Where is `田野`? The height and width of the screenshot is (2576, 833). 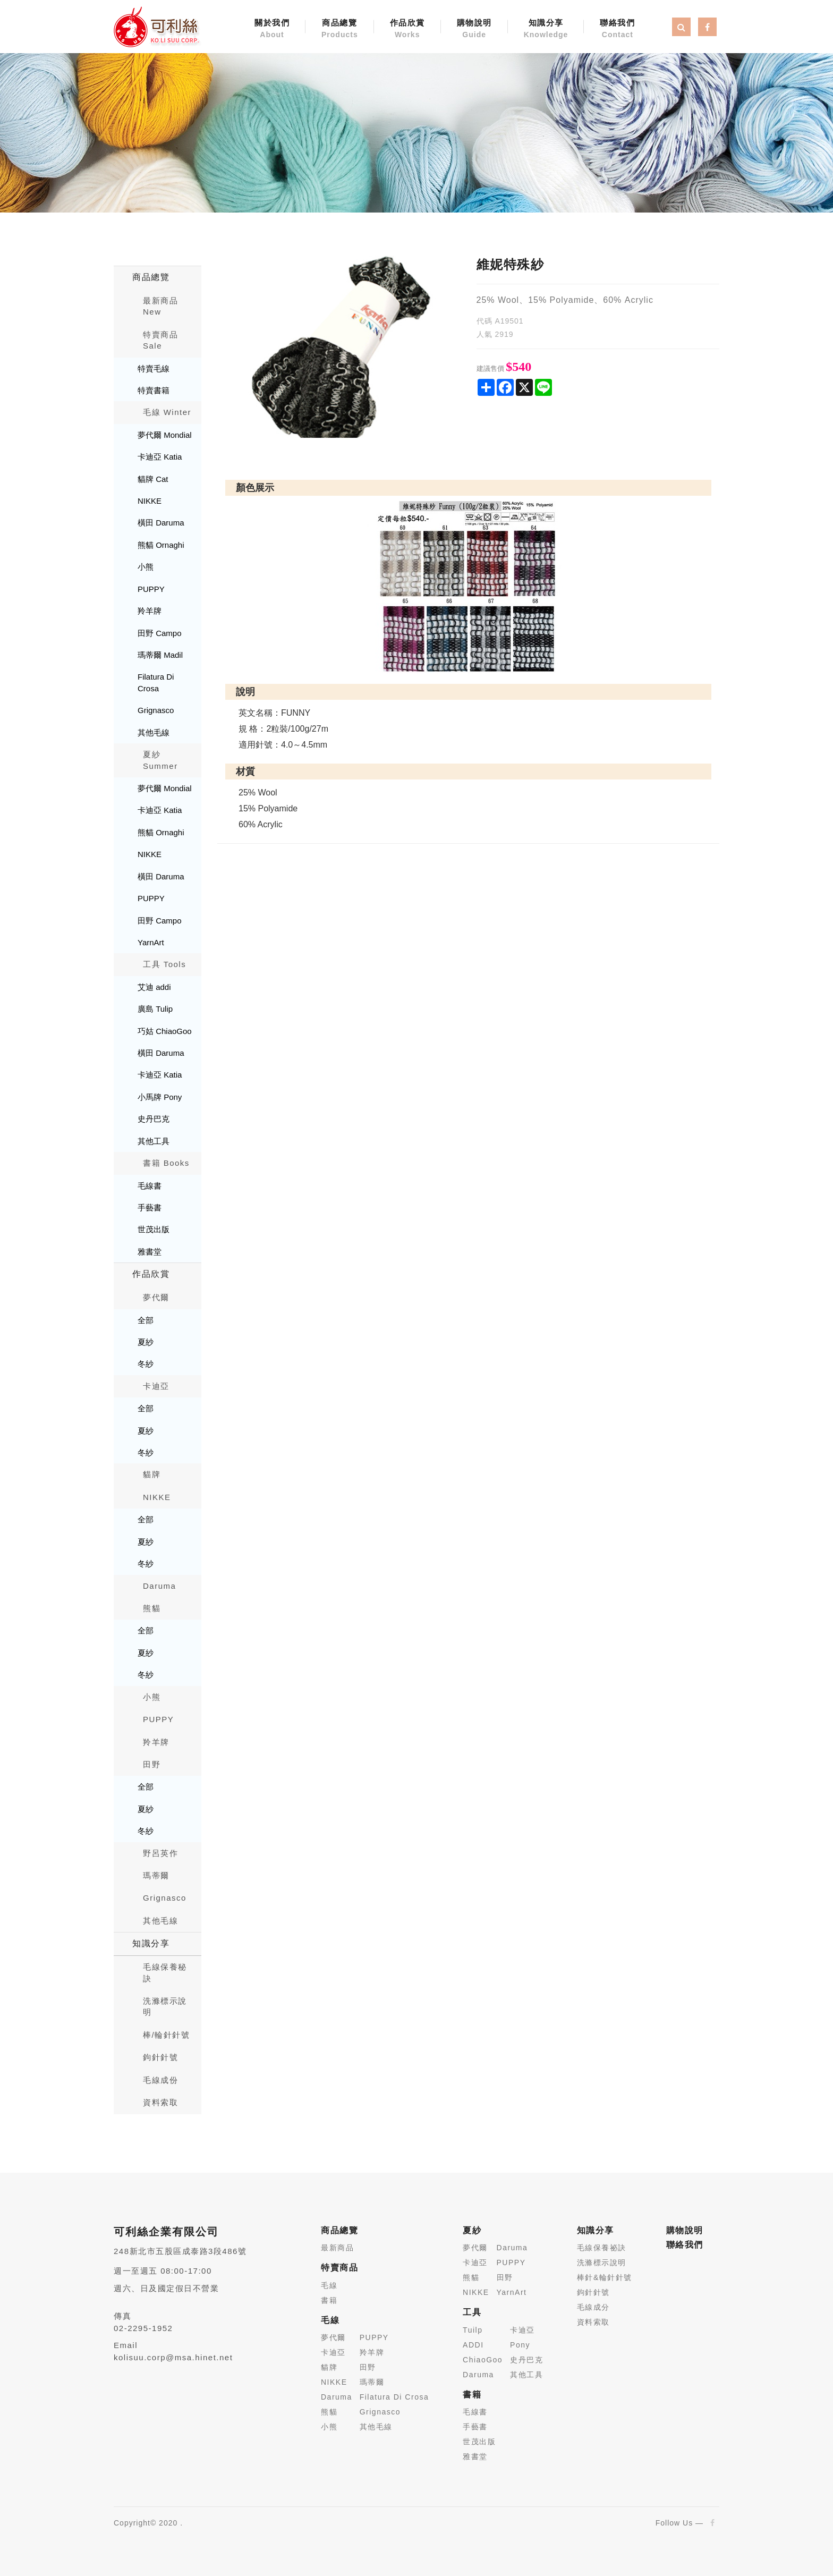 田野 is located at coordinates (151, 1764).